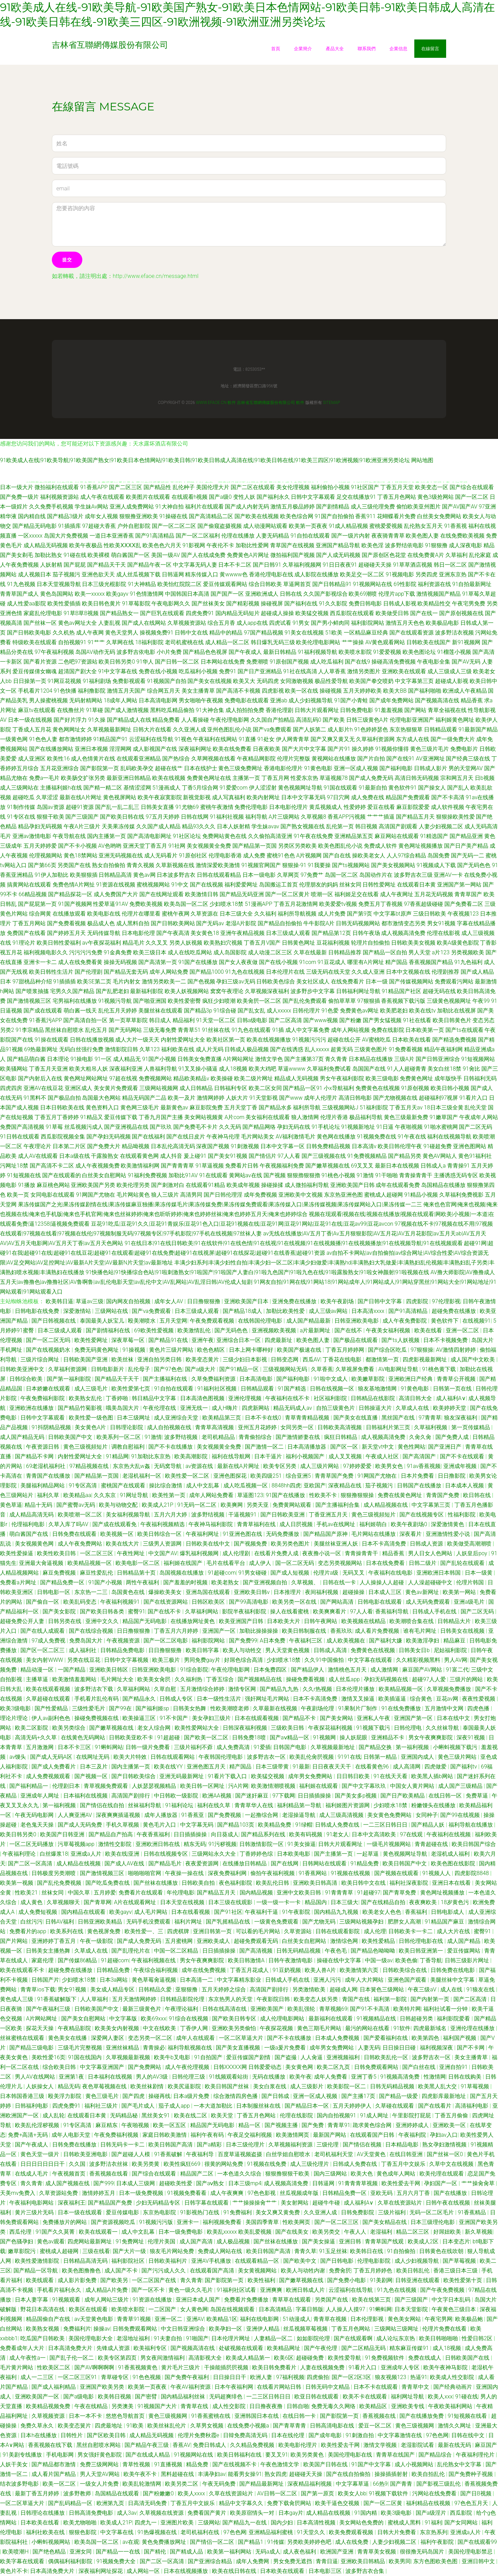 This screenshot has height=2576, width=498. What do you see at coordinates (353, 1776) in the screenshot?
I see `日日韩日欧美` at bounding box center [353, 1776].